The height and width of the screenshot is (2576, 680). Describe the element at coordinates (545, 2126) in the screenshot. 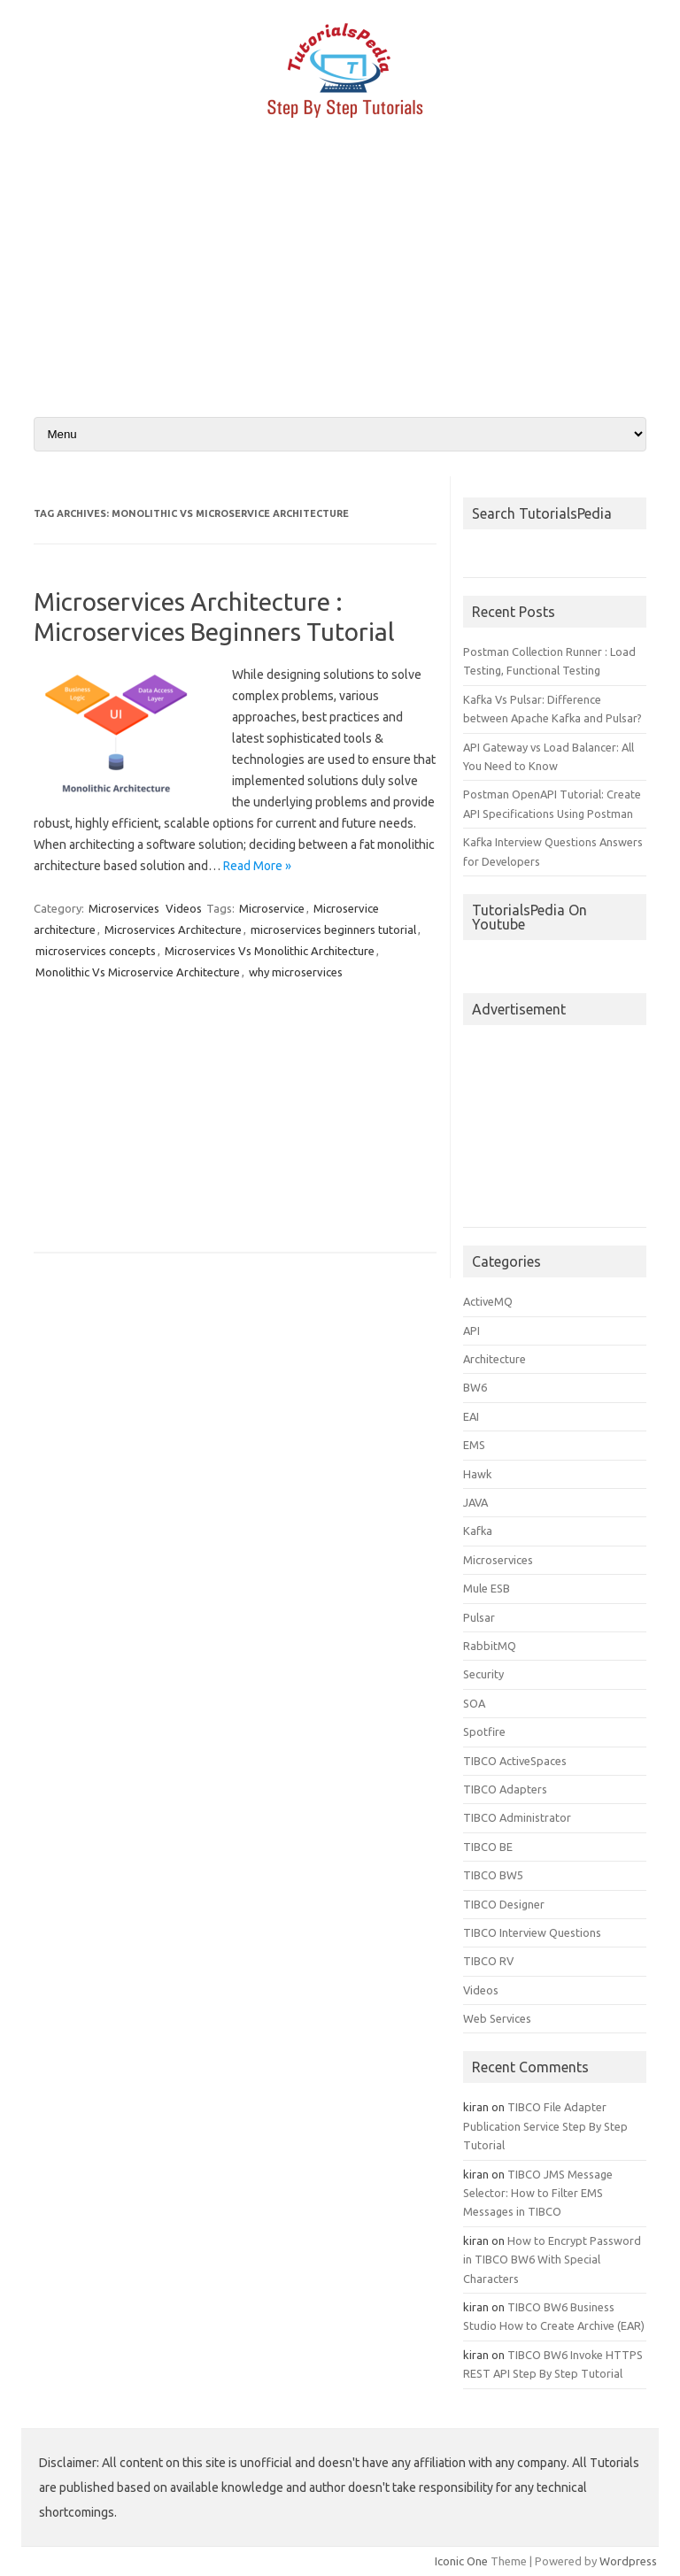

I see `TIBCO File Adapter Publication Service Step By Step Tutorial` at that location.